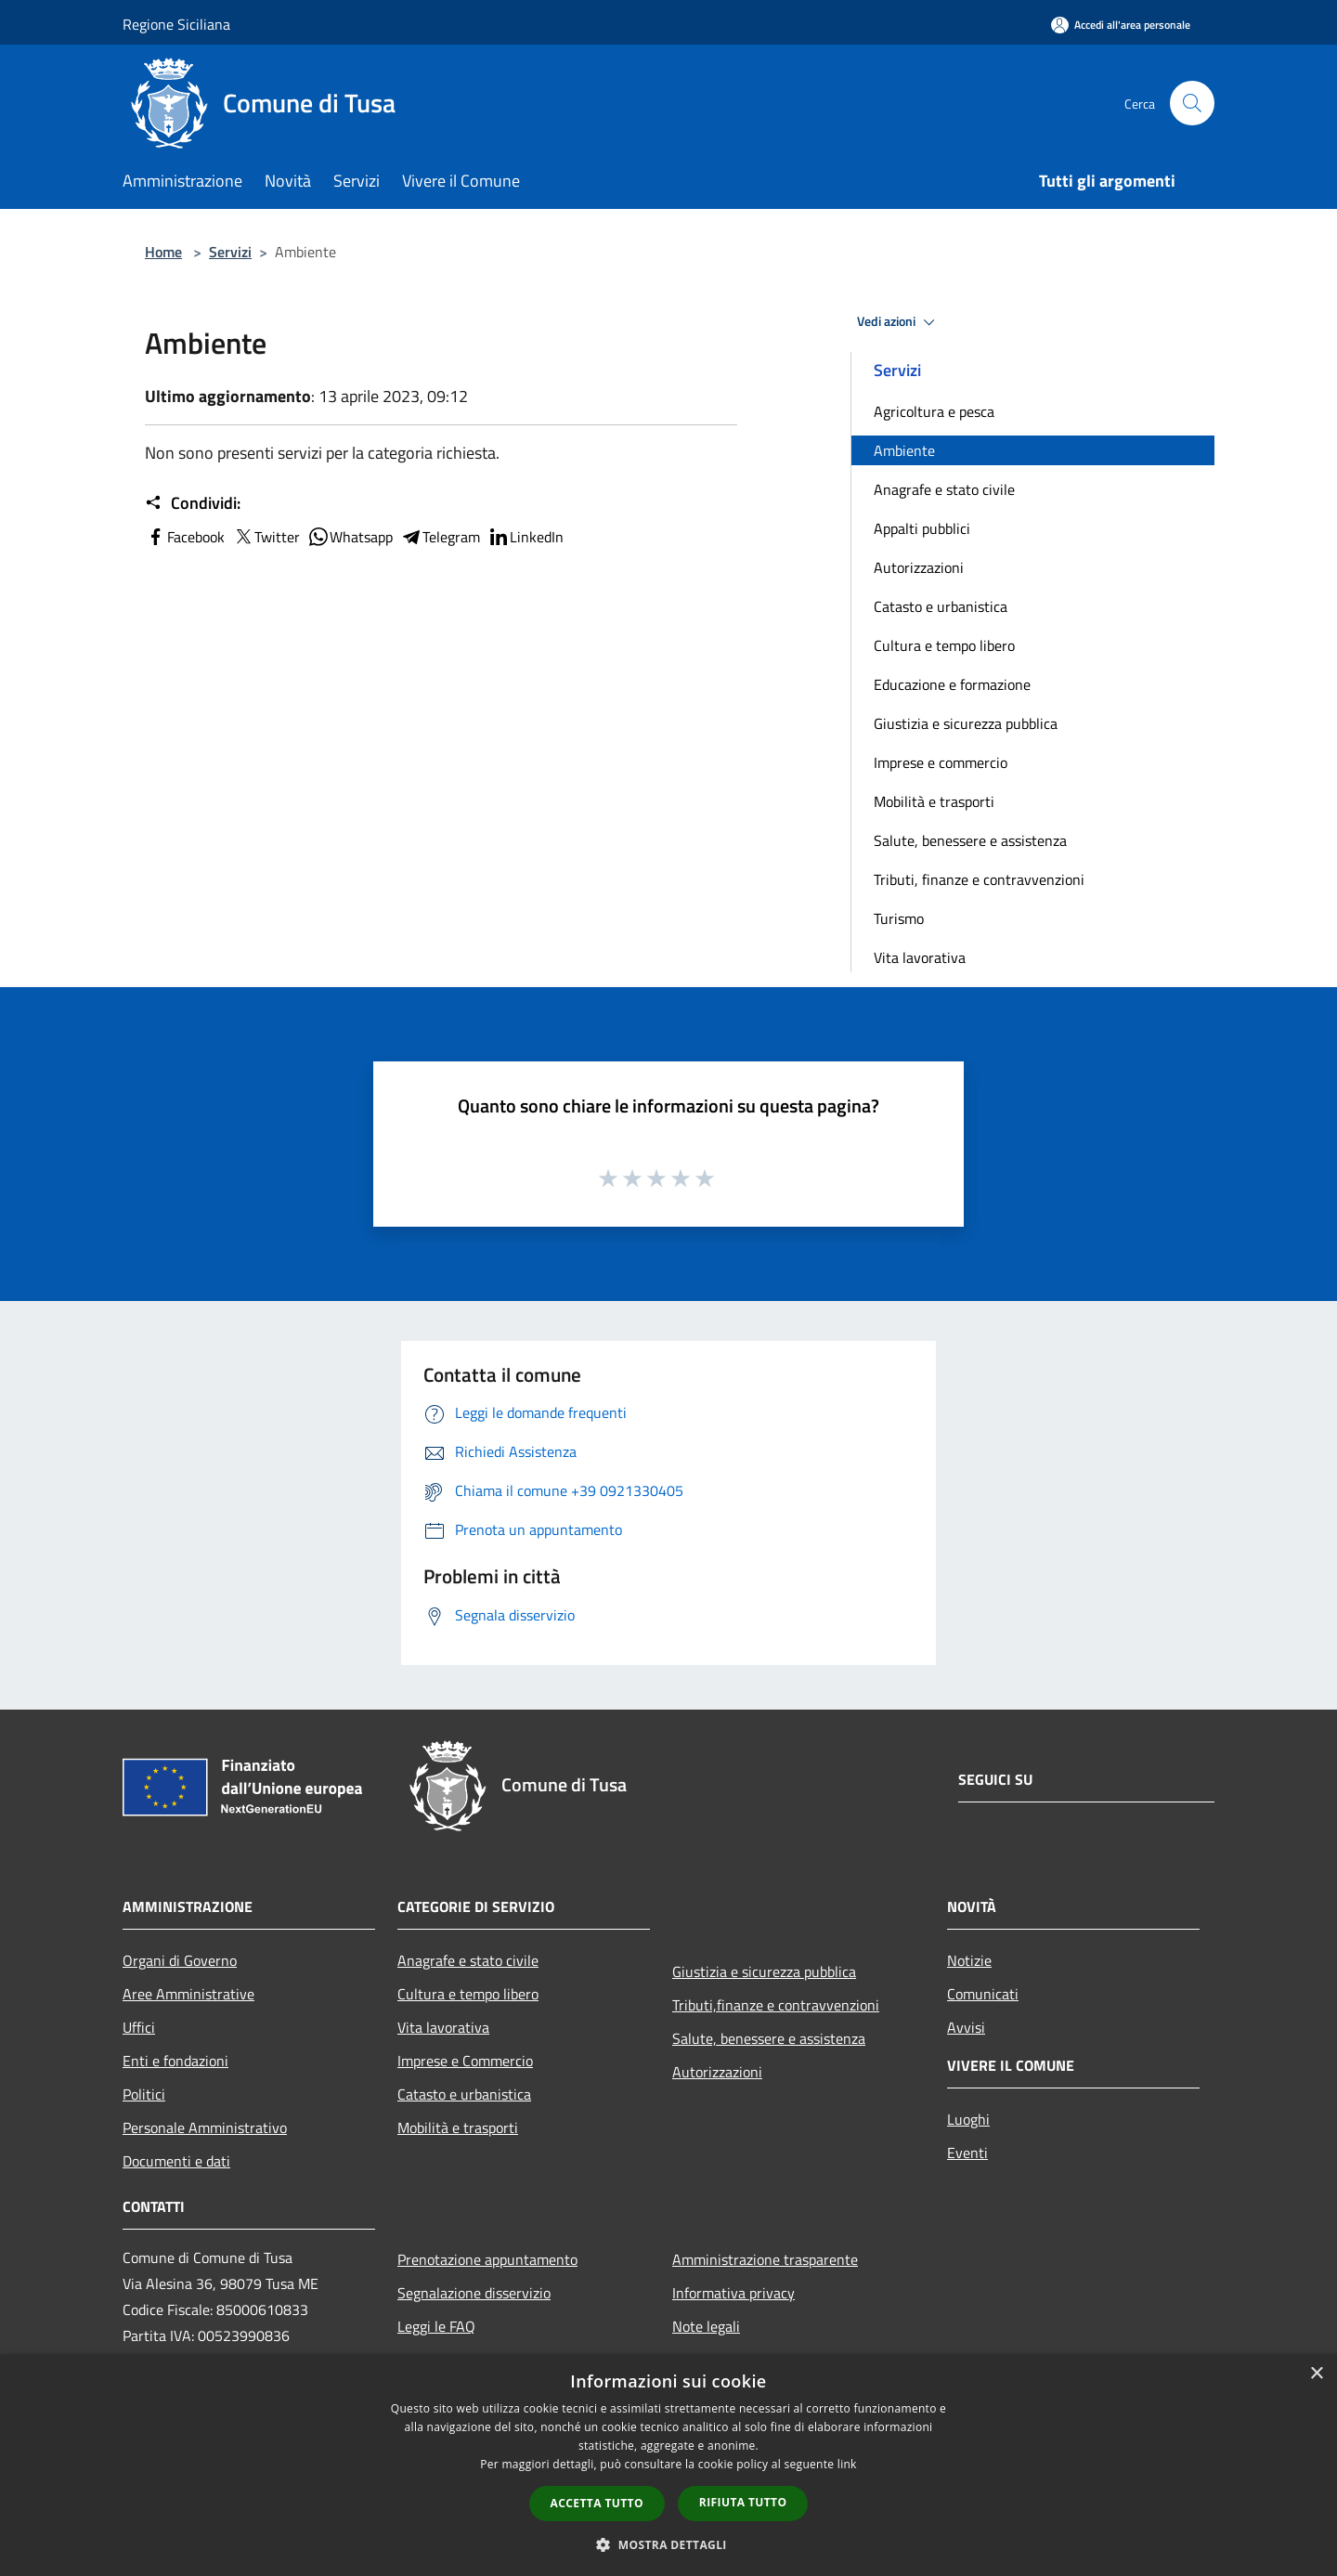 The height and width of the screenshot is (2576, 1337). What do you see at coordinates (952, 684) in the screenshot?
I see `Educazione e formazione` at bounding box center [952, 684].